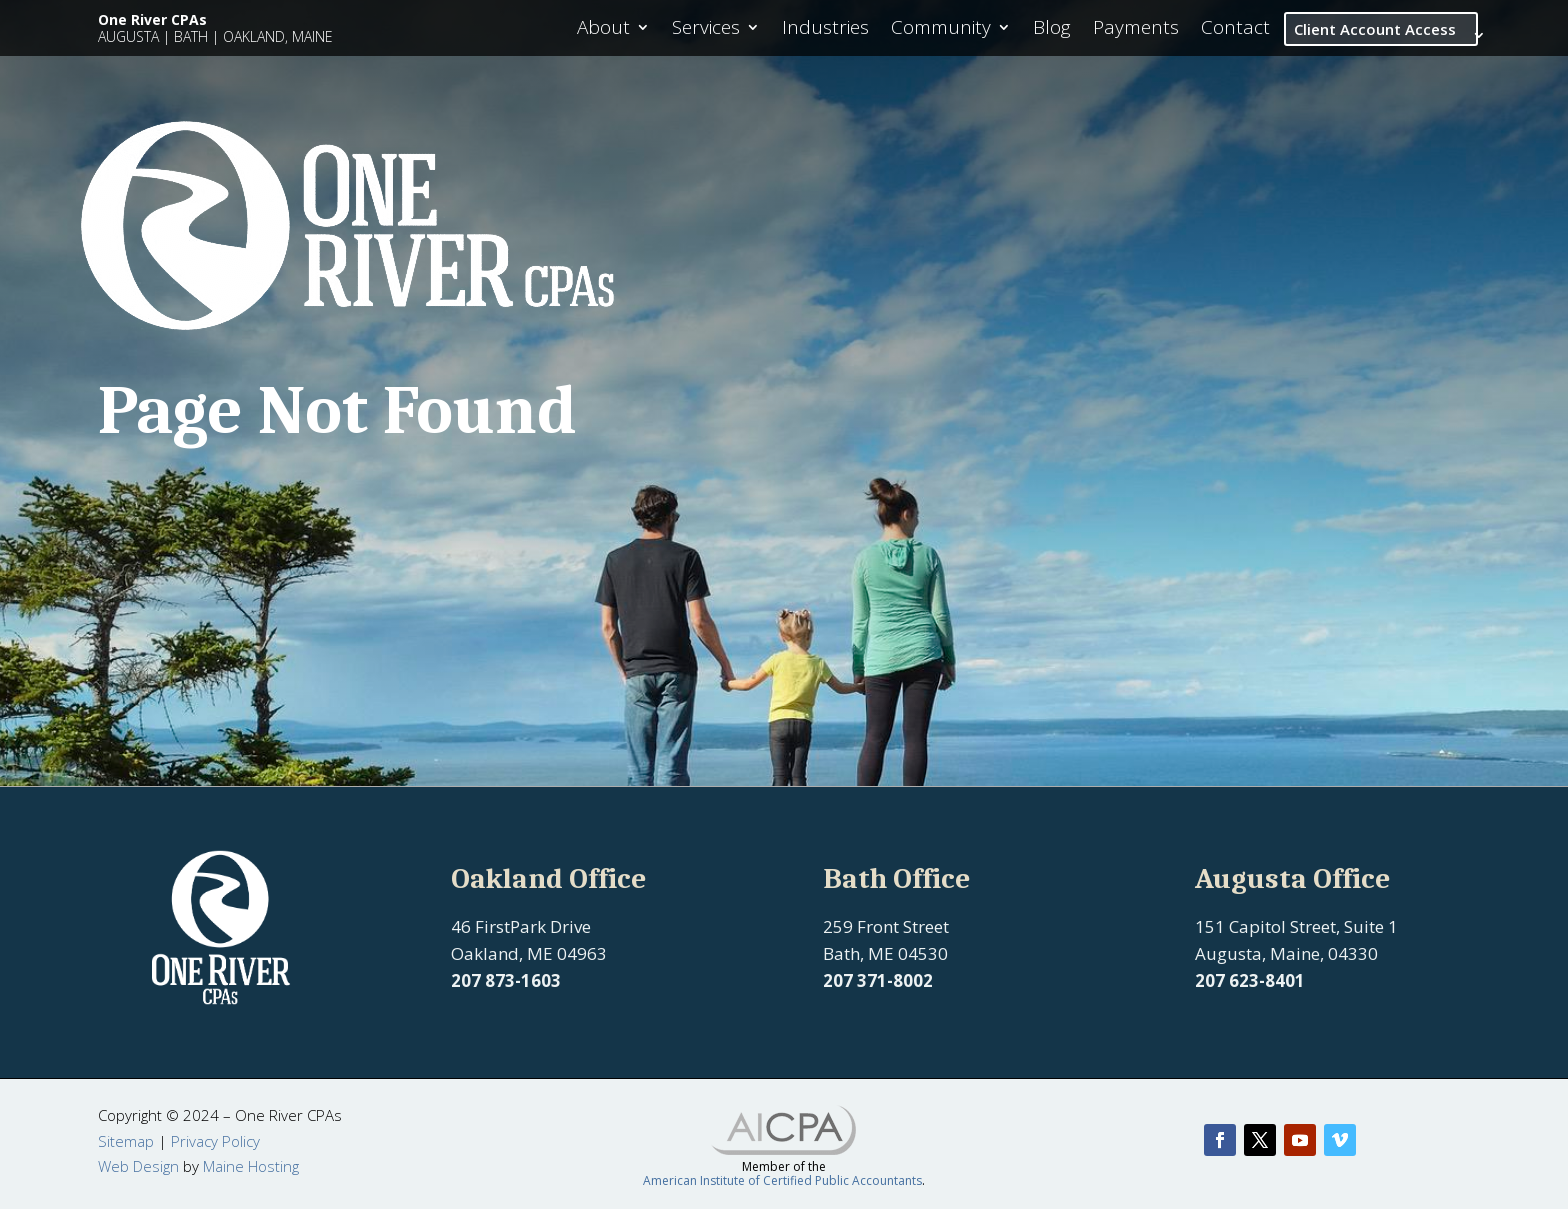 The width and height of the screenshot is (1568, 1219). Describe the element at coordinates (782, 1190) in the screenshot. I see `American Institute of Certified Public Accountants` at that location.